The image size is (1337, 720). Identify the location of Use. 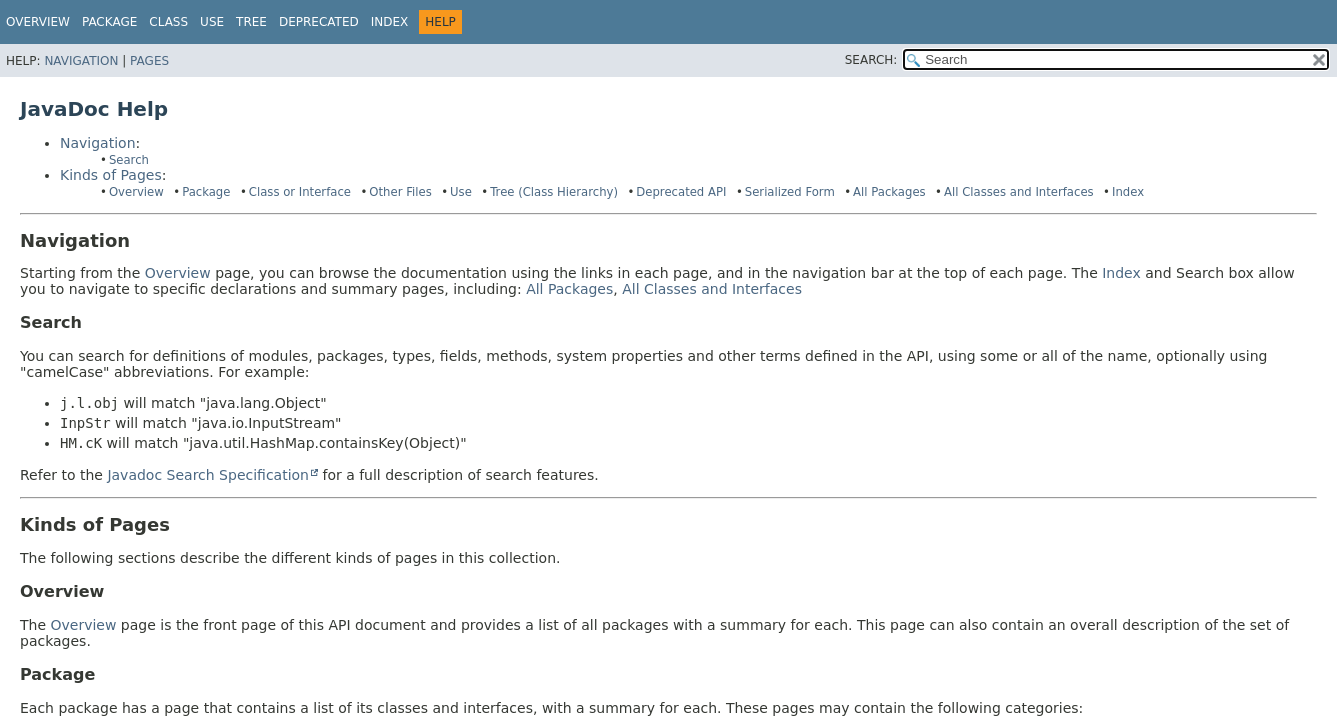
(461, 192).